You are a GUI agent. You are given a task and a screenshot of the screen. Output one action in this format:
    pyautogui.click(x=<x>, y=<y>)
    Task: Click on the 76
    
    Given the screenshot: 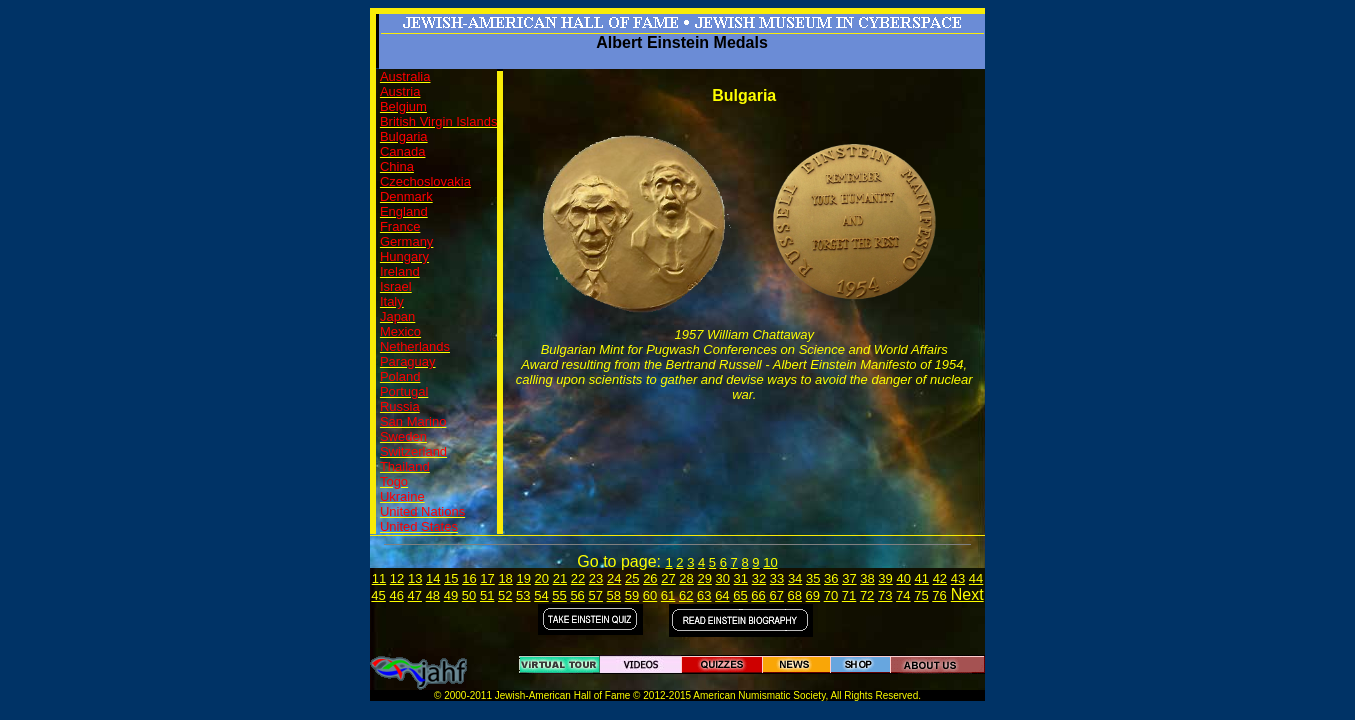 What is the action you would take?
    pyautogui.click(x=939, y=595)
    